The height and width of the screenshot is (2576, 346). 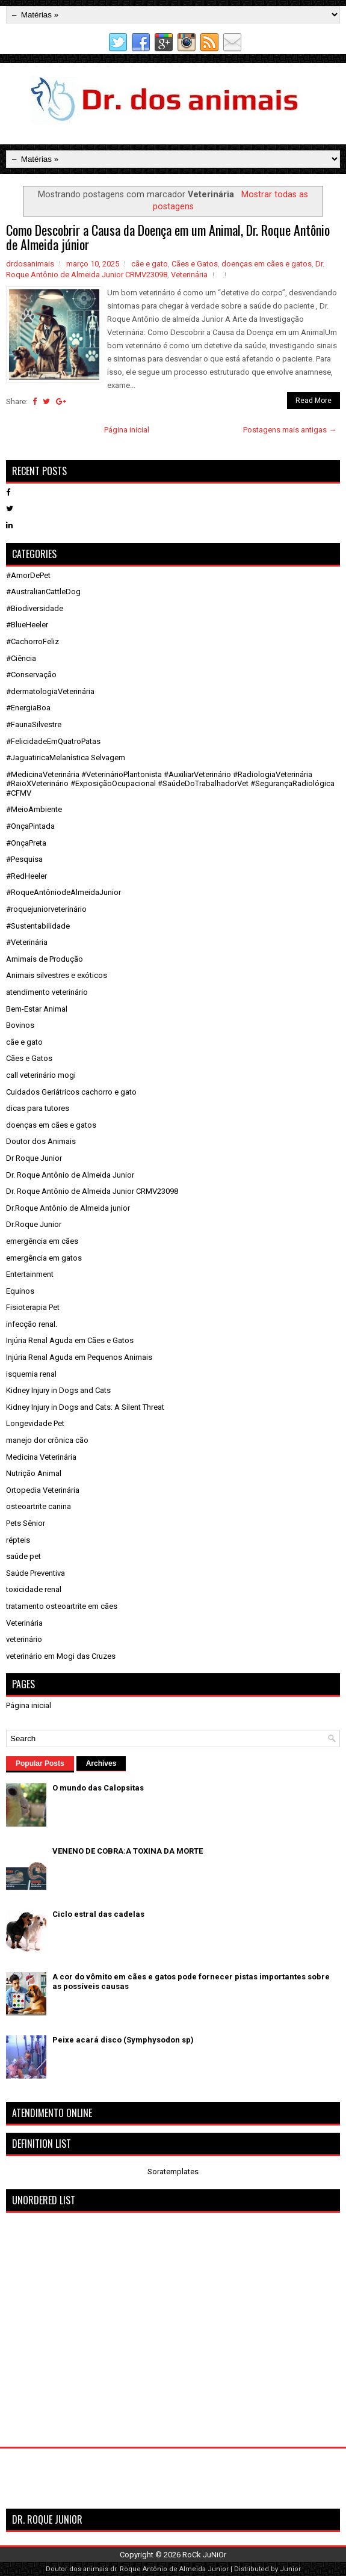 I want to click on Medicina Veterinária, so click(x=41, y=1457).